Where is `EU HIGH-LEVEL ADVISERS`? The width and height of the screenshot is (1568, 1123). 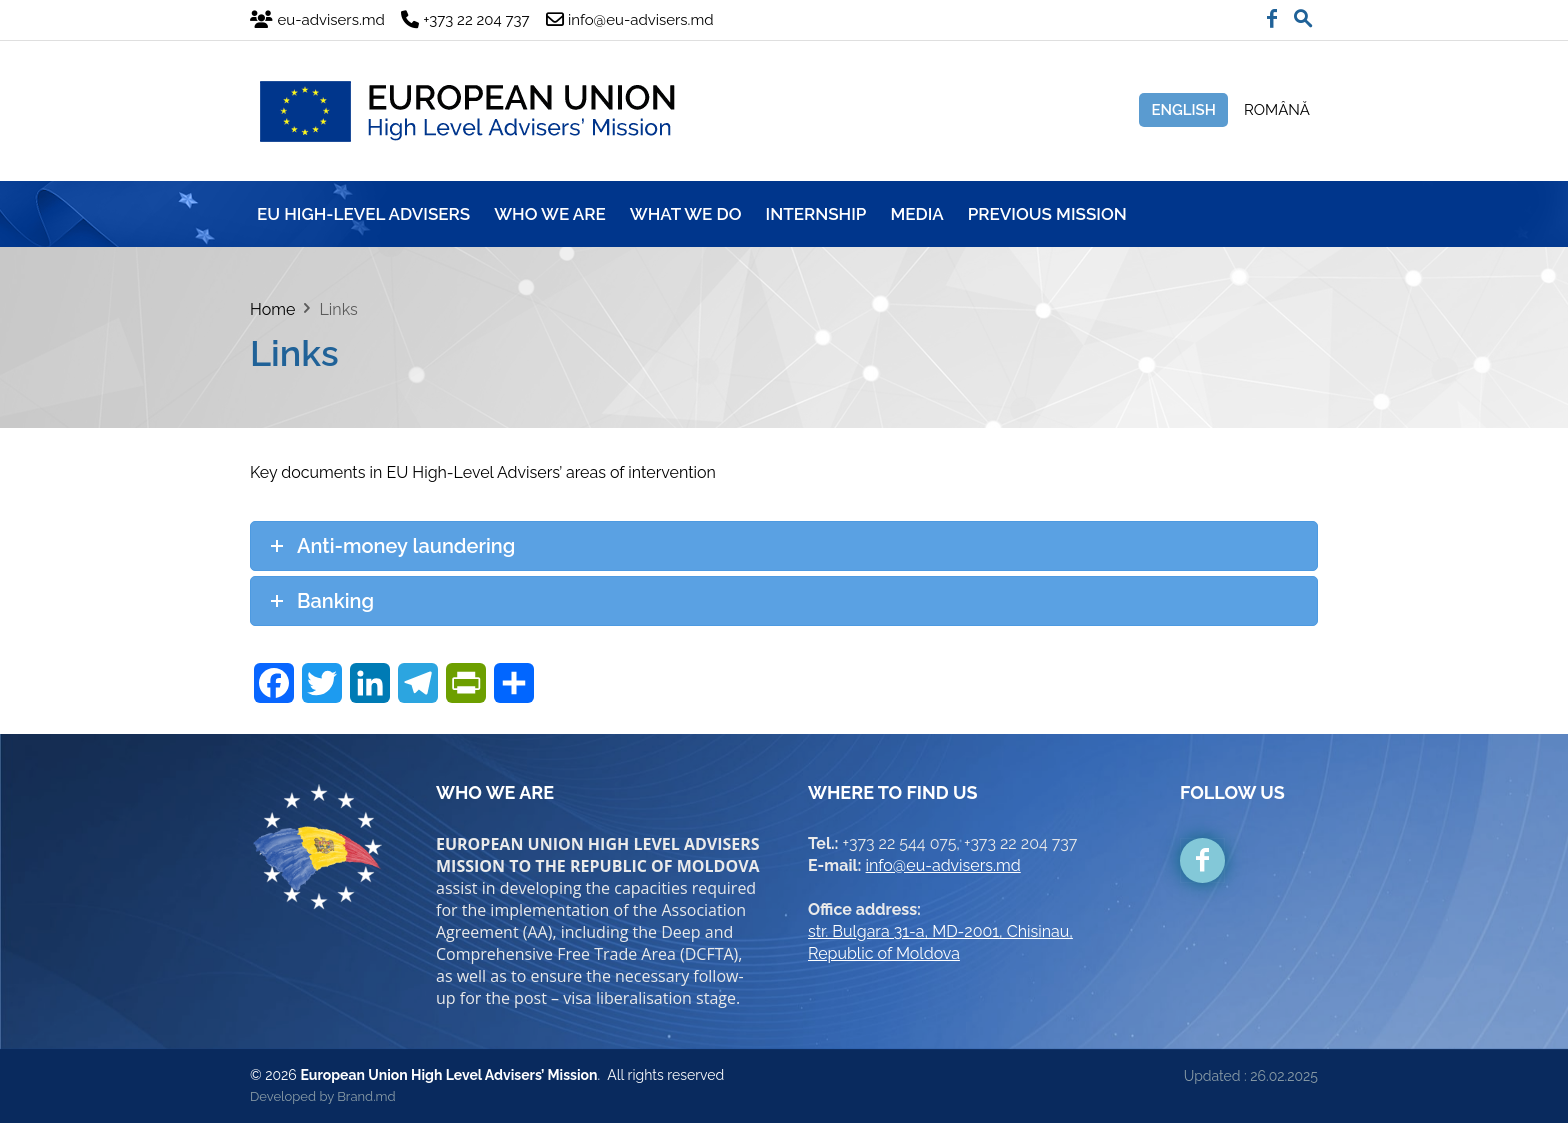 EU HIGH-LEVEL ADVISERS is located at coordinates (363, 214).